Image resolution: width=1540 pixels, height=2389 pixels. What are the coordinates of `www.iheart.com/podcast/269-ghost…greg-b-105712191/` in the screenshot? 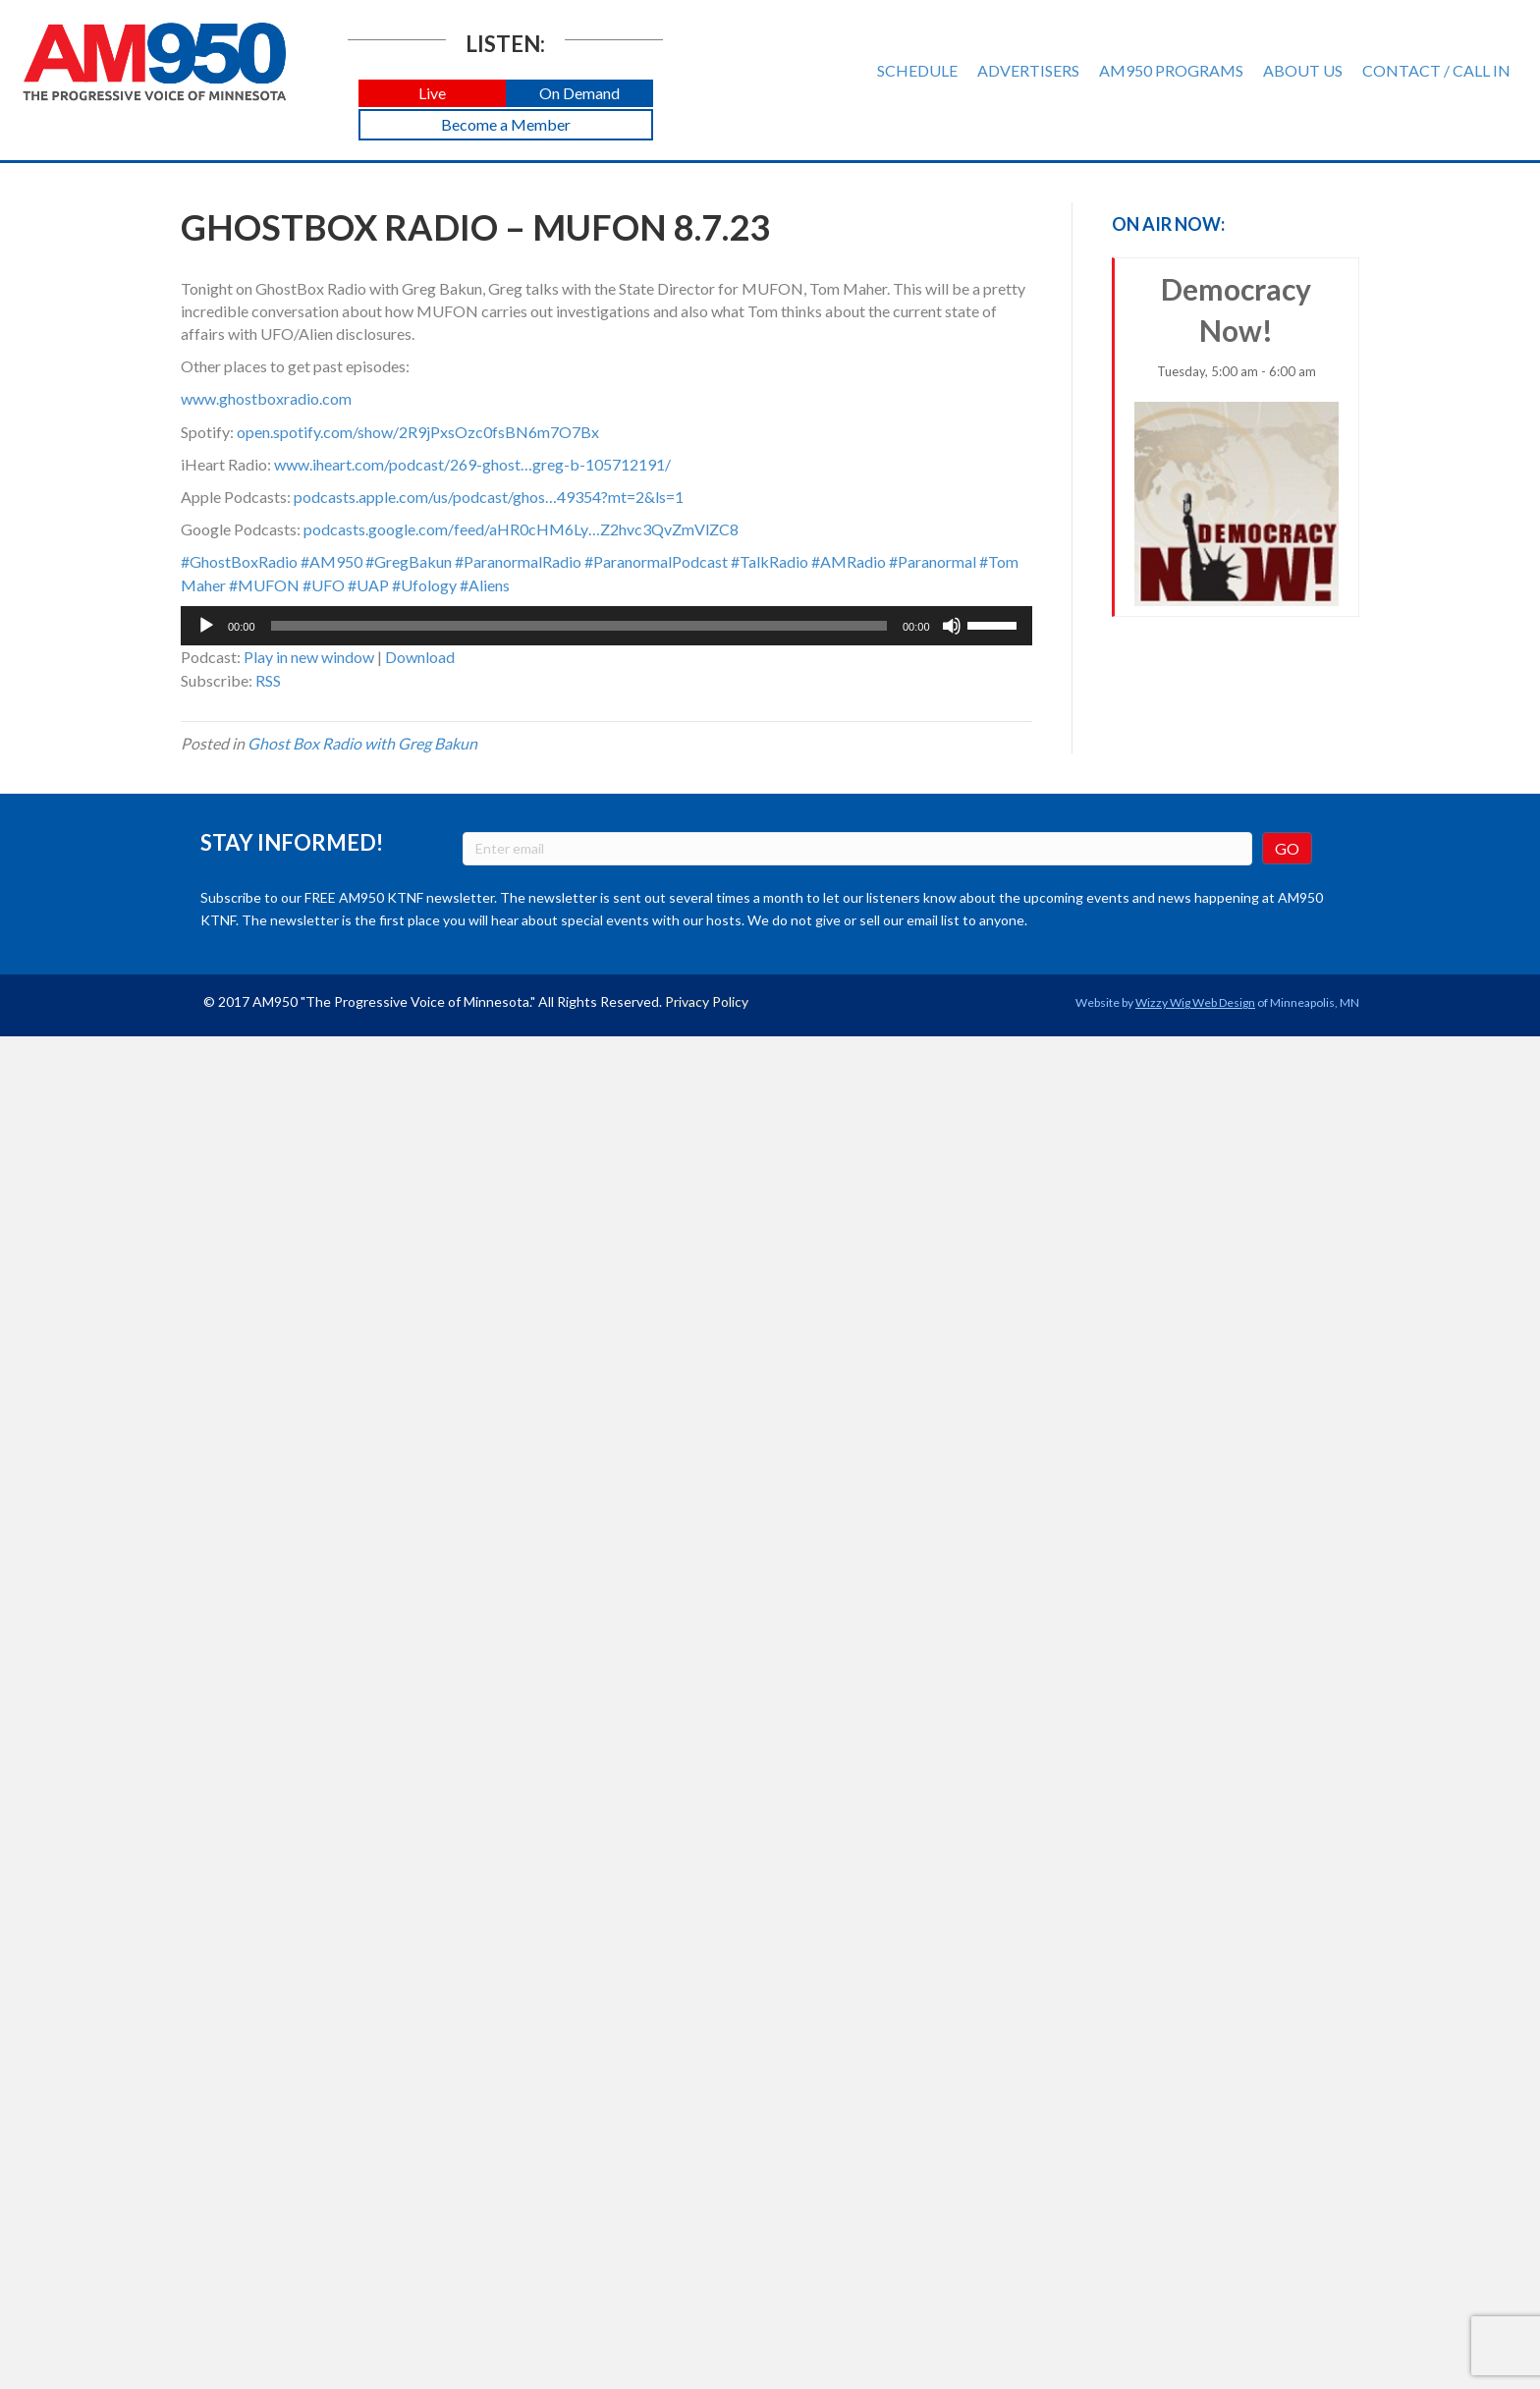 It's located at (472, 464).